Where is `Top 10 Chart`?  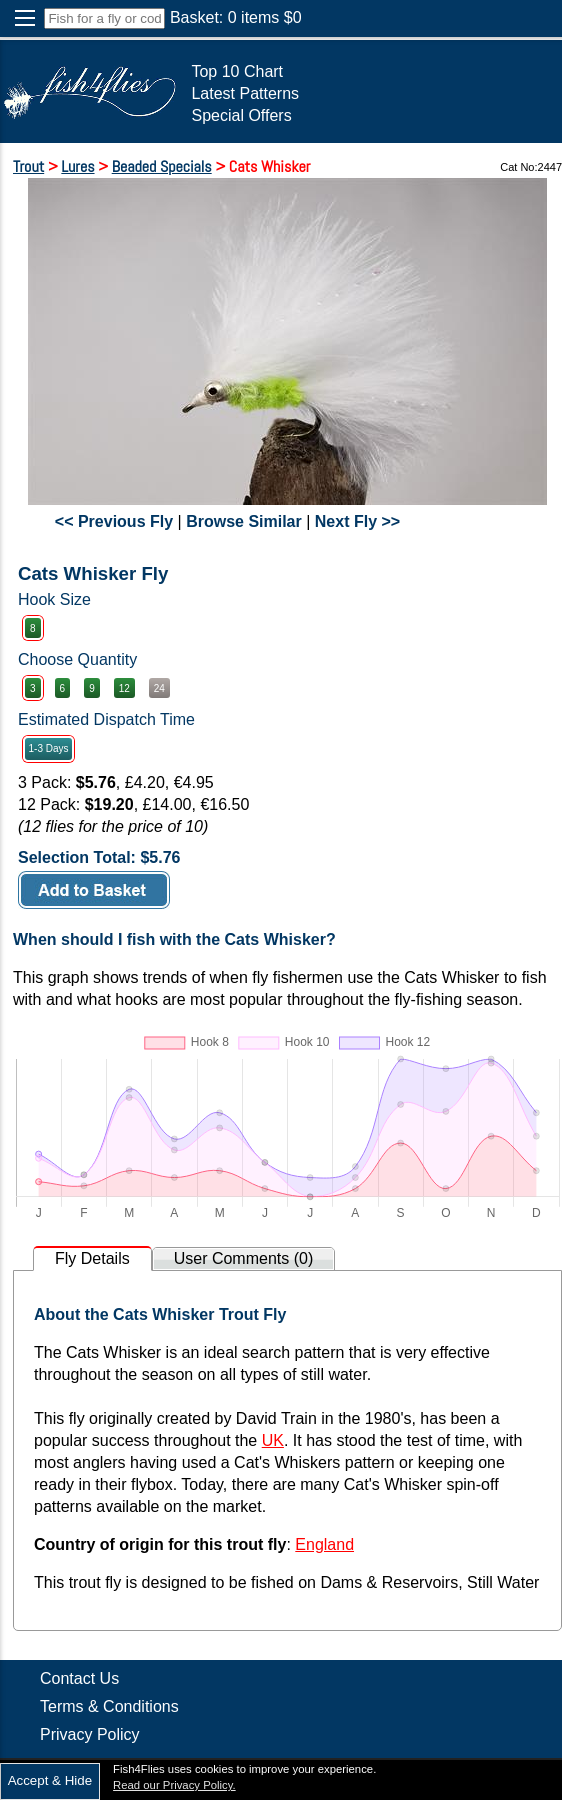 Top 10 Chart is located at coordinates (237, 71).